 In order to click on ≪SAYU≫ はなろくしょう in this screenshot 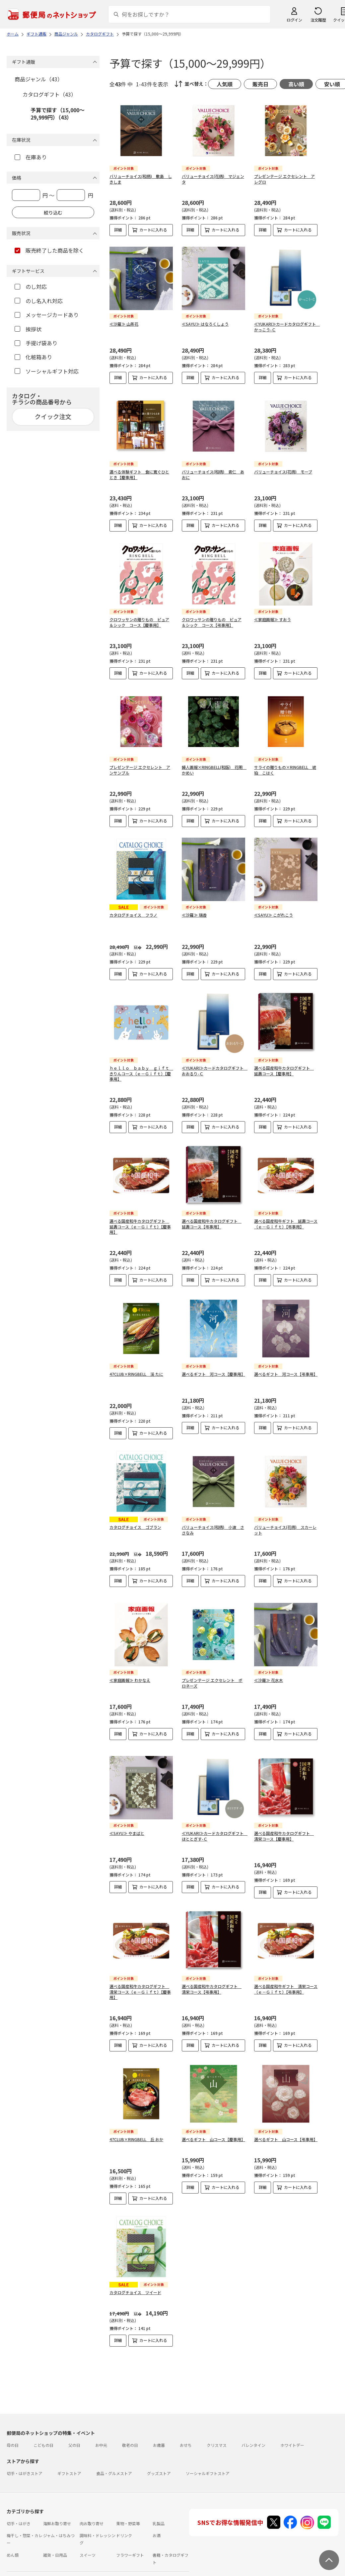, I will do `click(205, 324)`.